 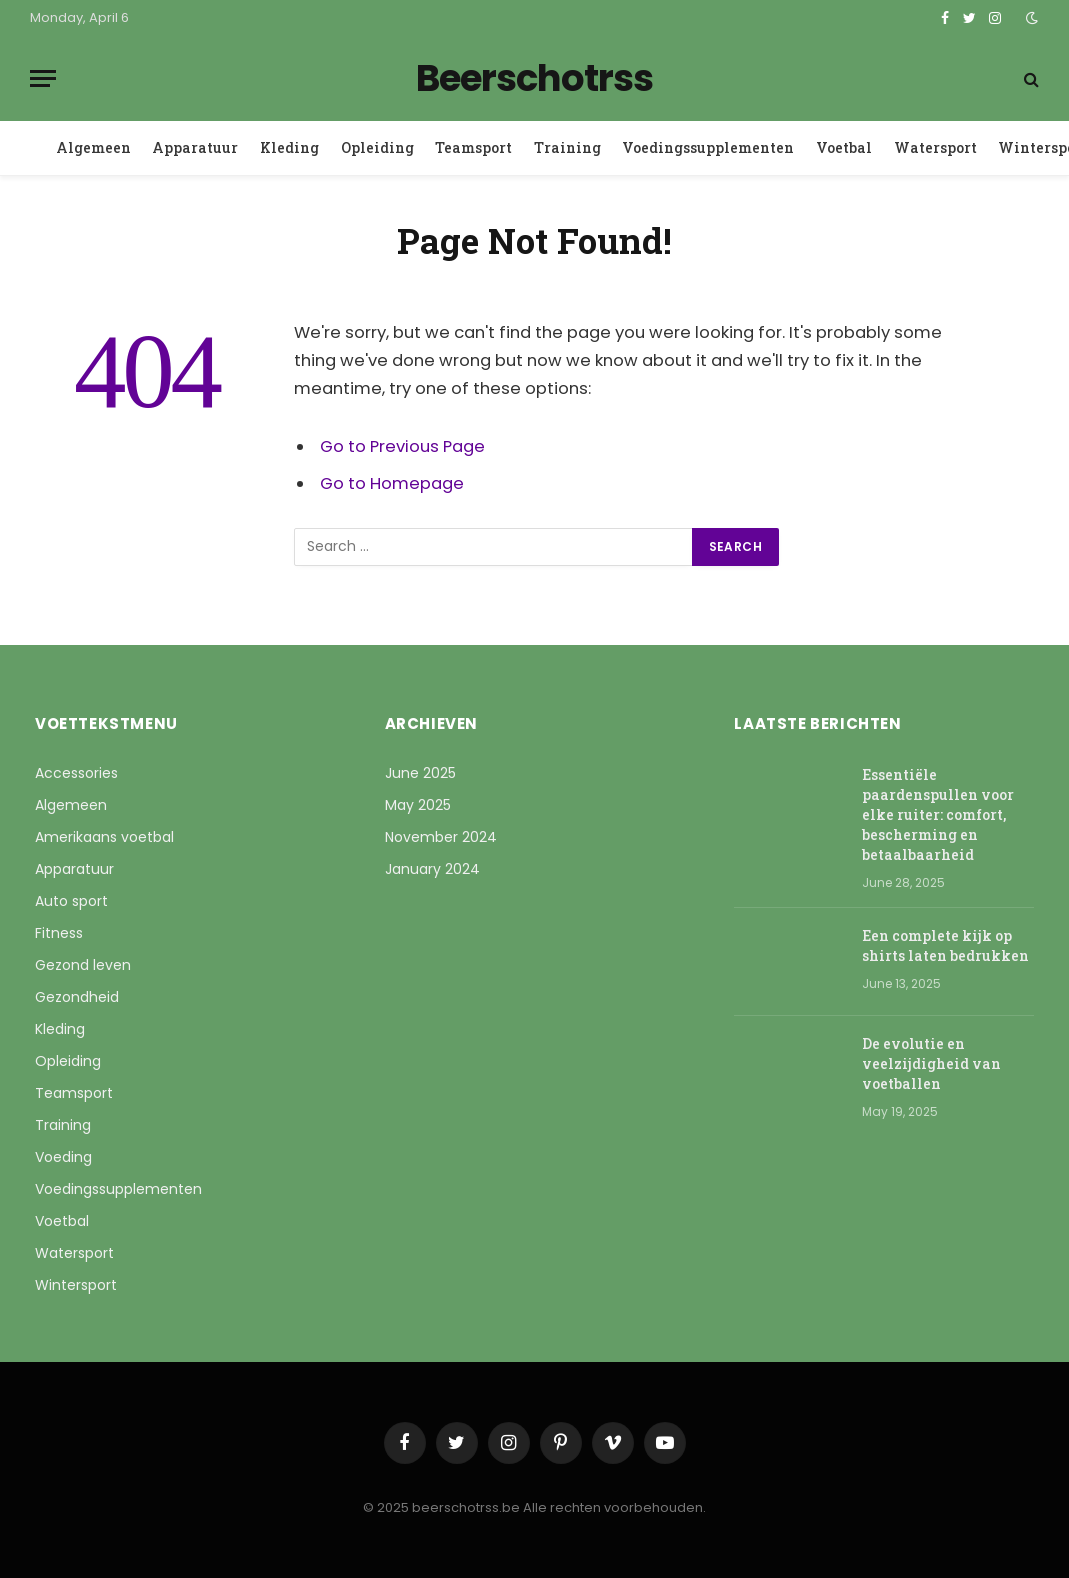 What do you see at coordinates (432, 869) in the screenshot?
I see `January 2024` at bounding box center [432, 869].